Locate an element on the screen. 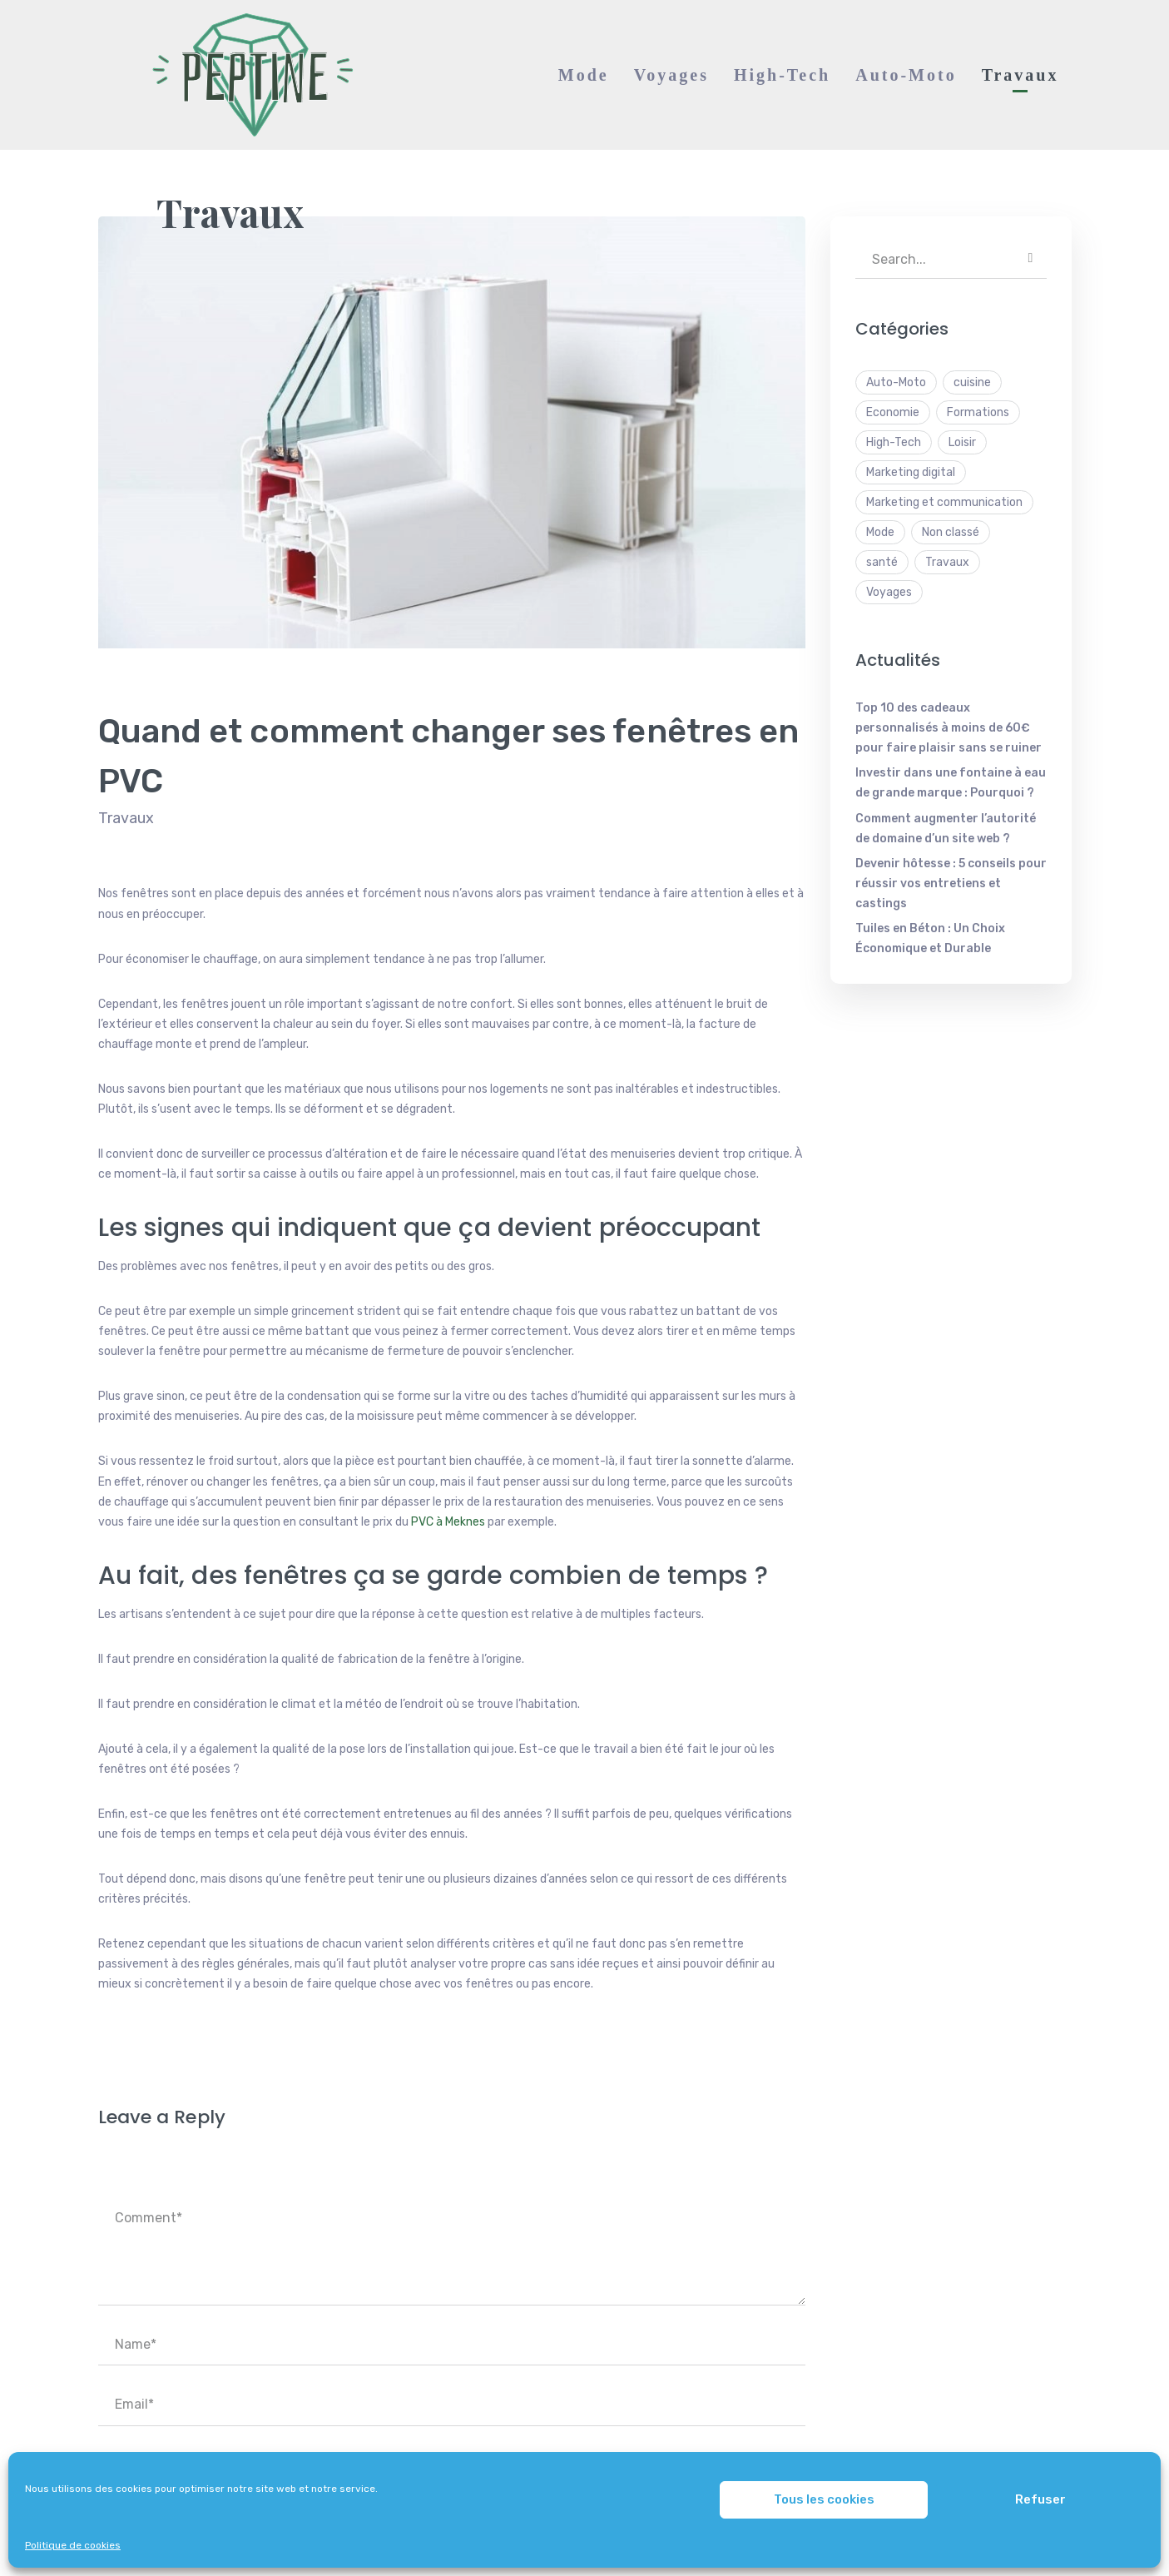 This screenshot has height=2576, width=1169. Politique de cookies is located at coordinates (73, 2545).